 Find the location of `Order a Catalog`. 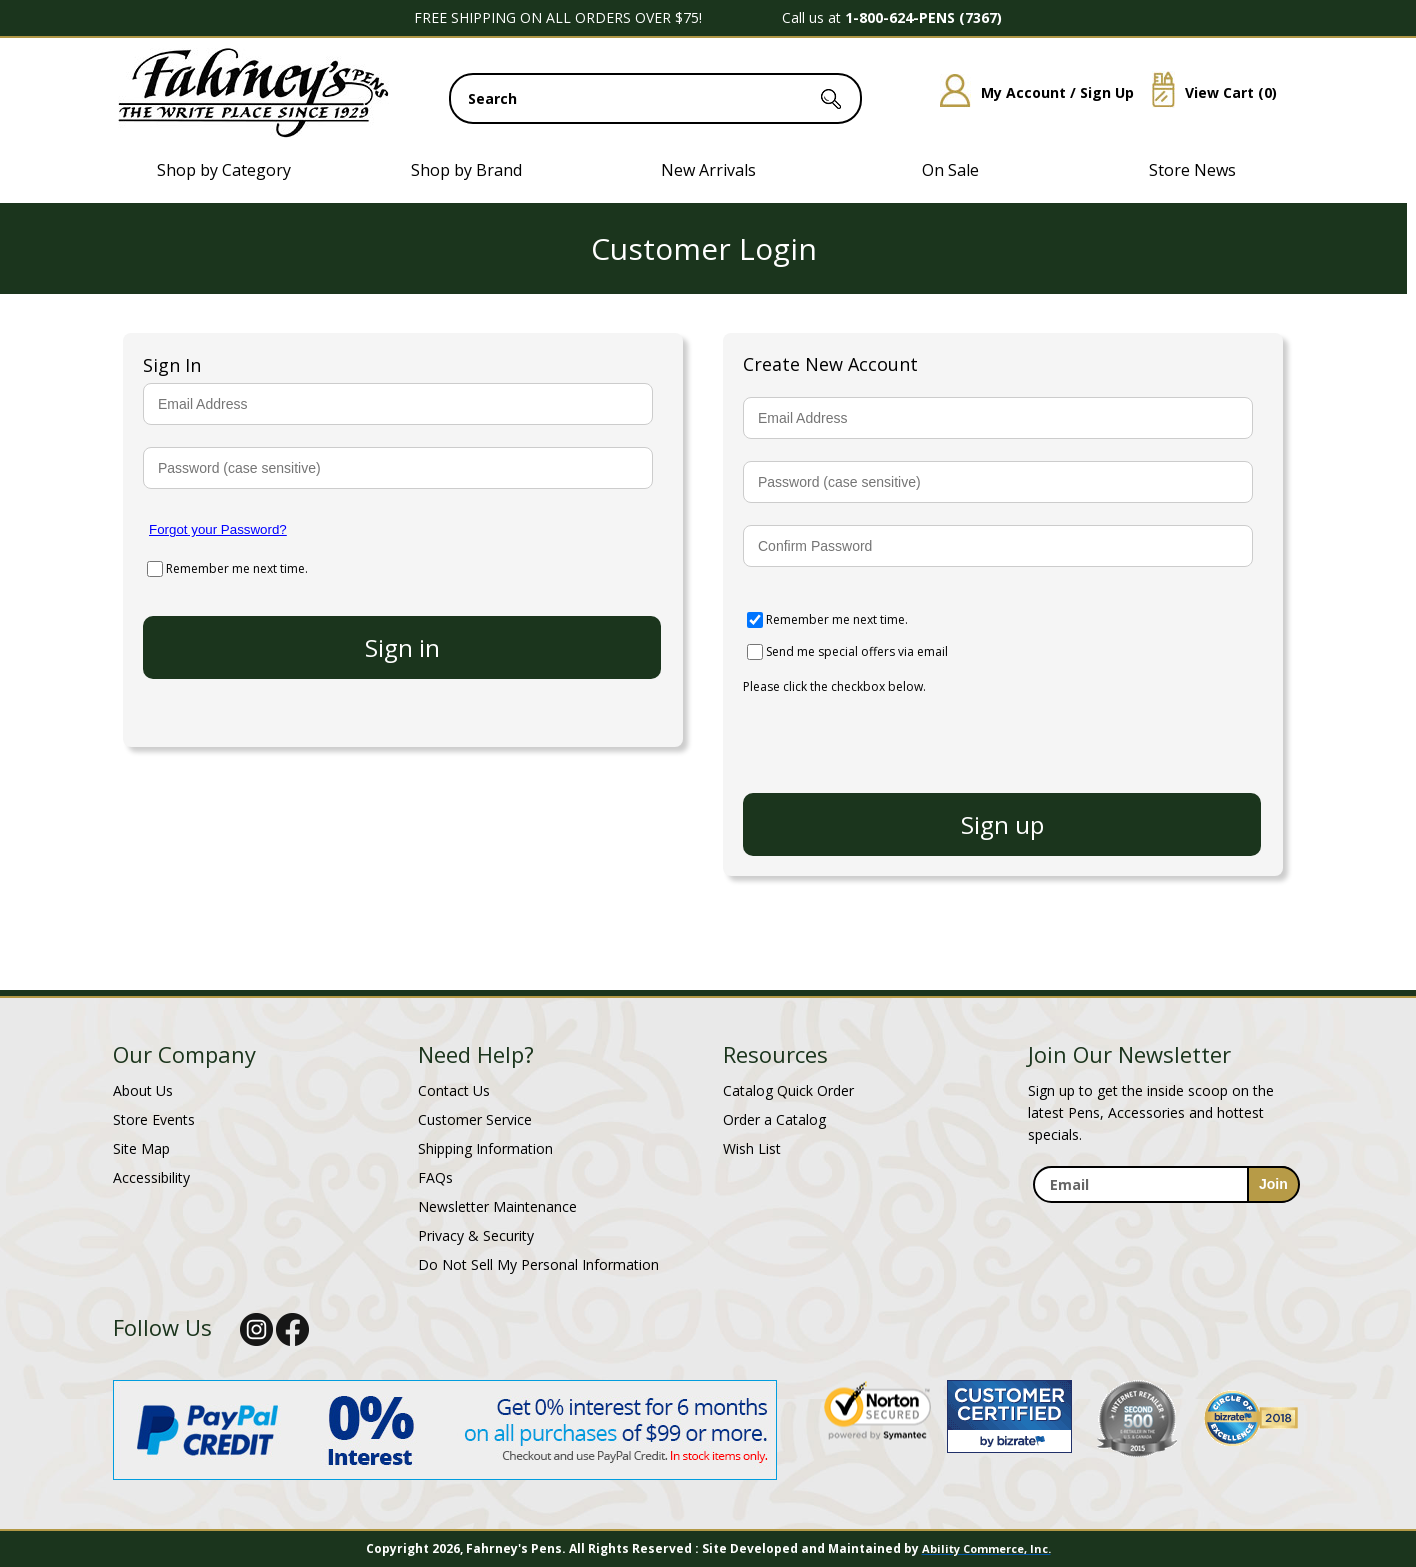

Order a Catalog is located at coordinates (774, 1119).